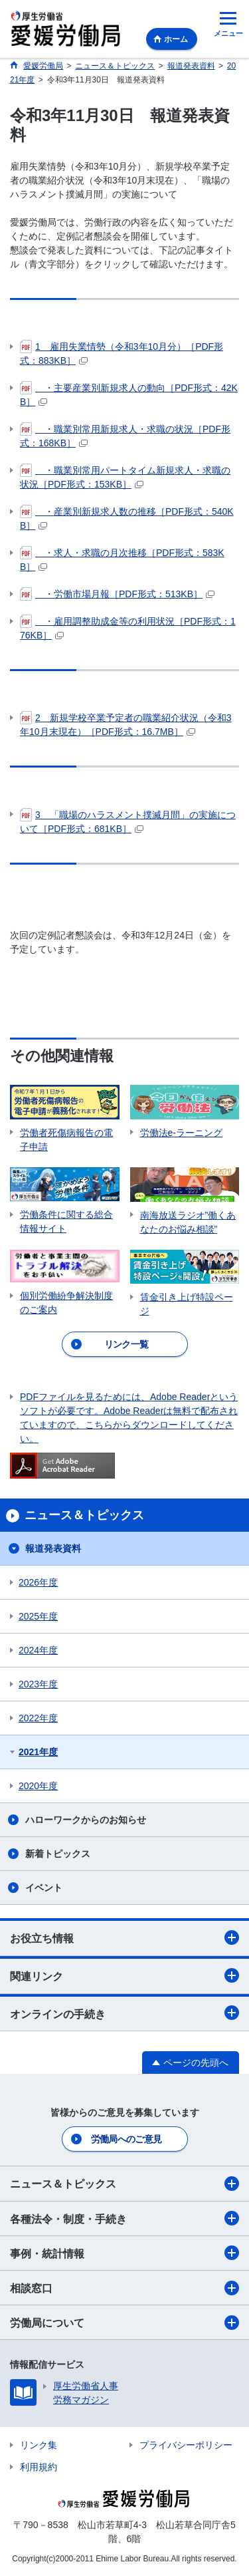 This screenshot has height=2576, width=249. I want to click on 2020年度, so click(38, 1786).